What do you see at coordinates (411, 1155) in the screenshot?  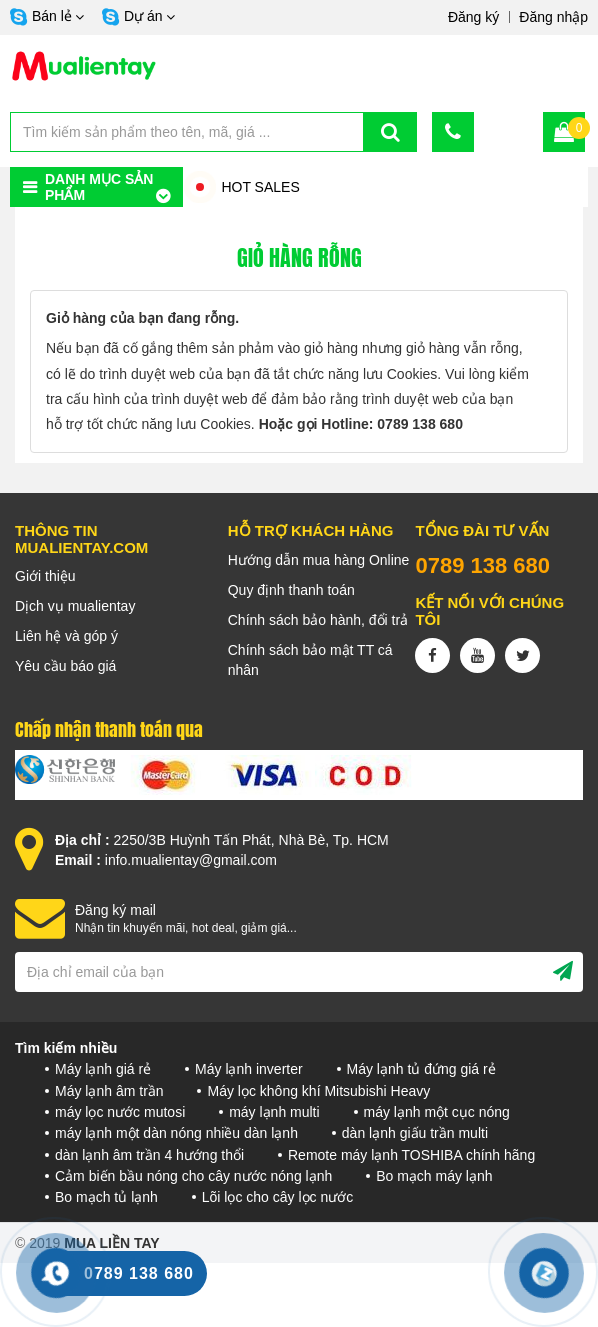 I see `Remote máy lạnh TOSHIBA chính hãng` at bounding box center [411, 1155].